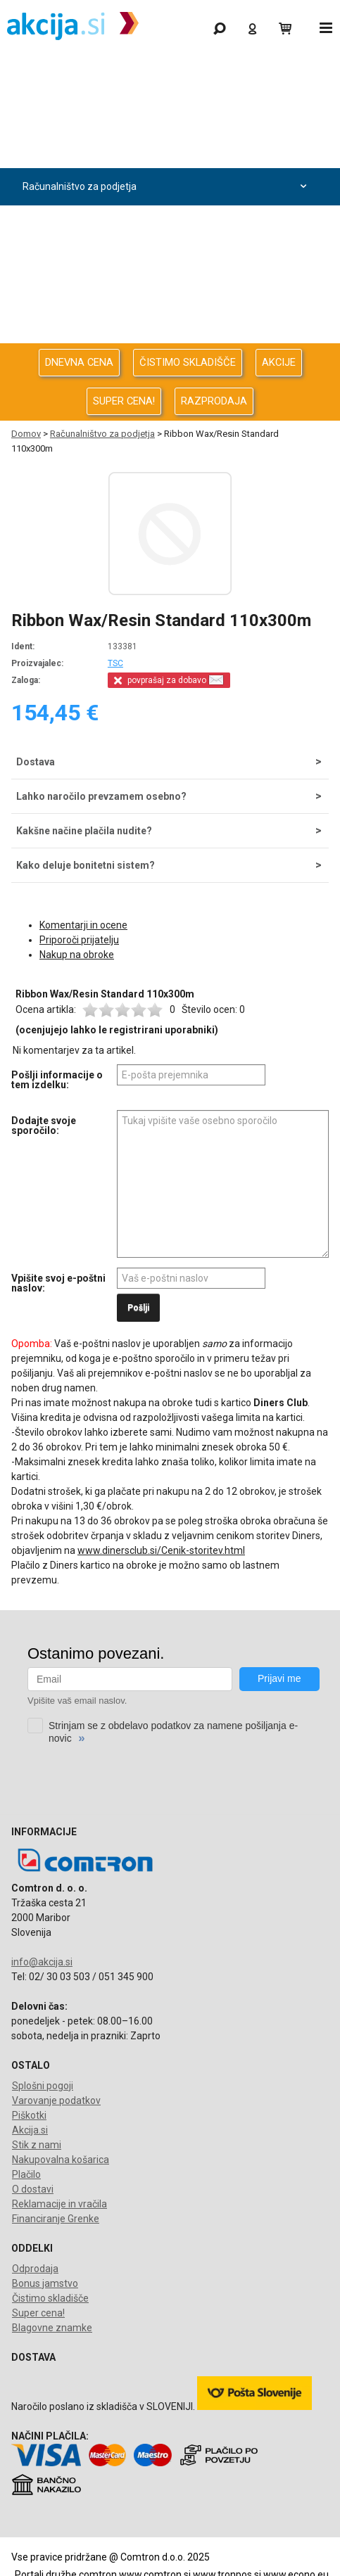 This screenshot has width=340, height=2576. What do you see at coordinates (166, 298) in the screenshot?
I see `Oprema za pisarno in dom` at bounding box center [166, 298].